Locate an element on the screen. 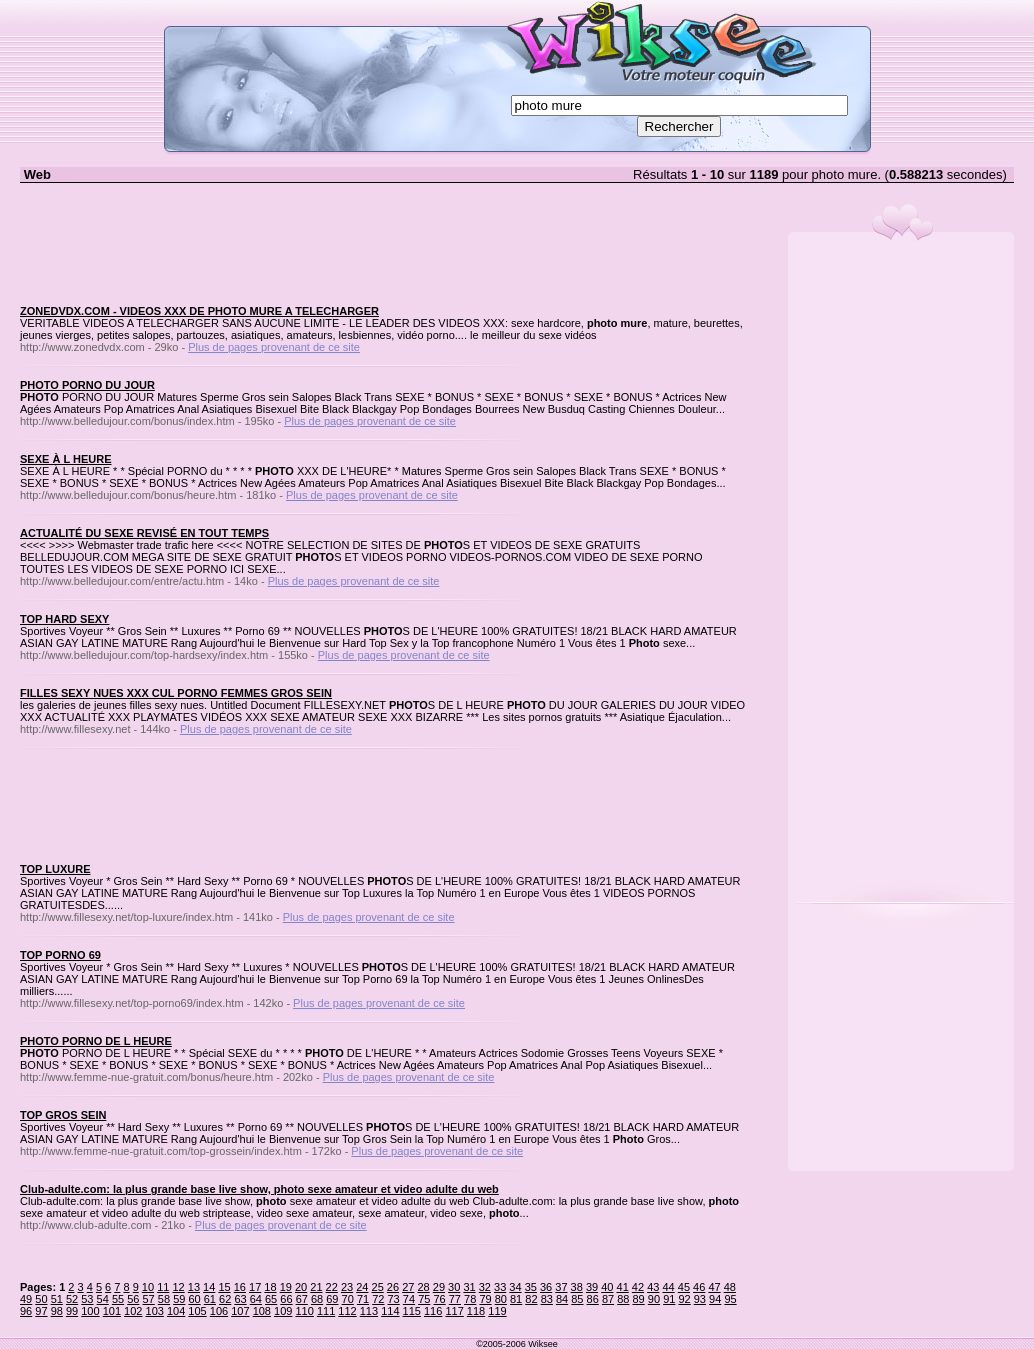  34 is located at coordinates (515, 1287).